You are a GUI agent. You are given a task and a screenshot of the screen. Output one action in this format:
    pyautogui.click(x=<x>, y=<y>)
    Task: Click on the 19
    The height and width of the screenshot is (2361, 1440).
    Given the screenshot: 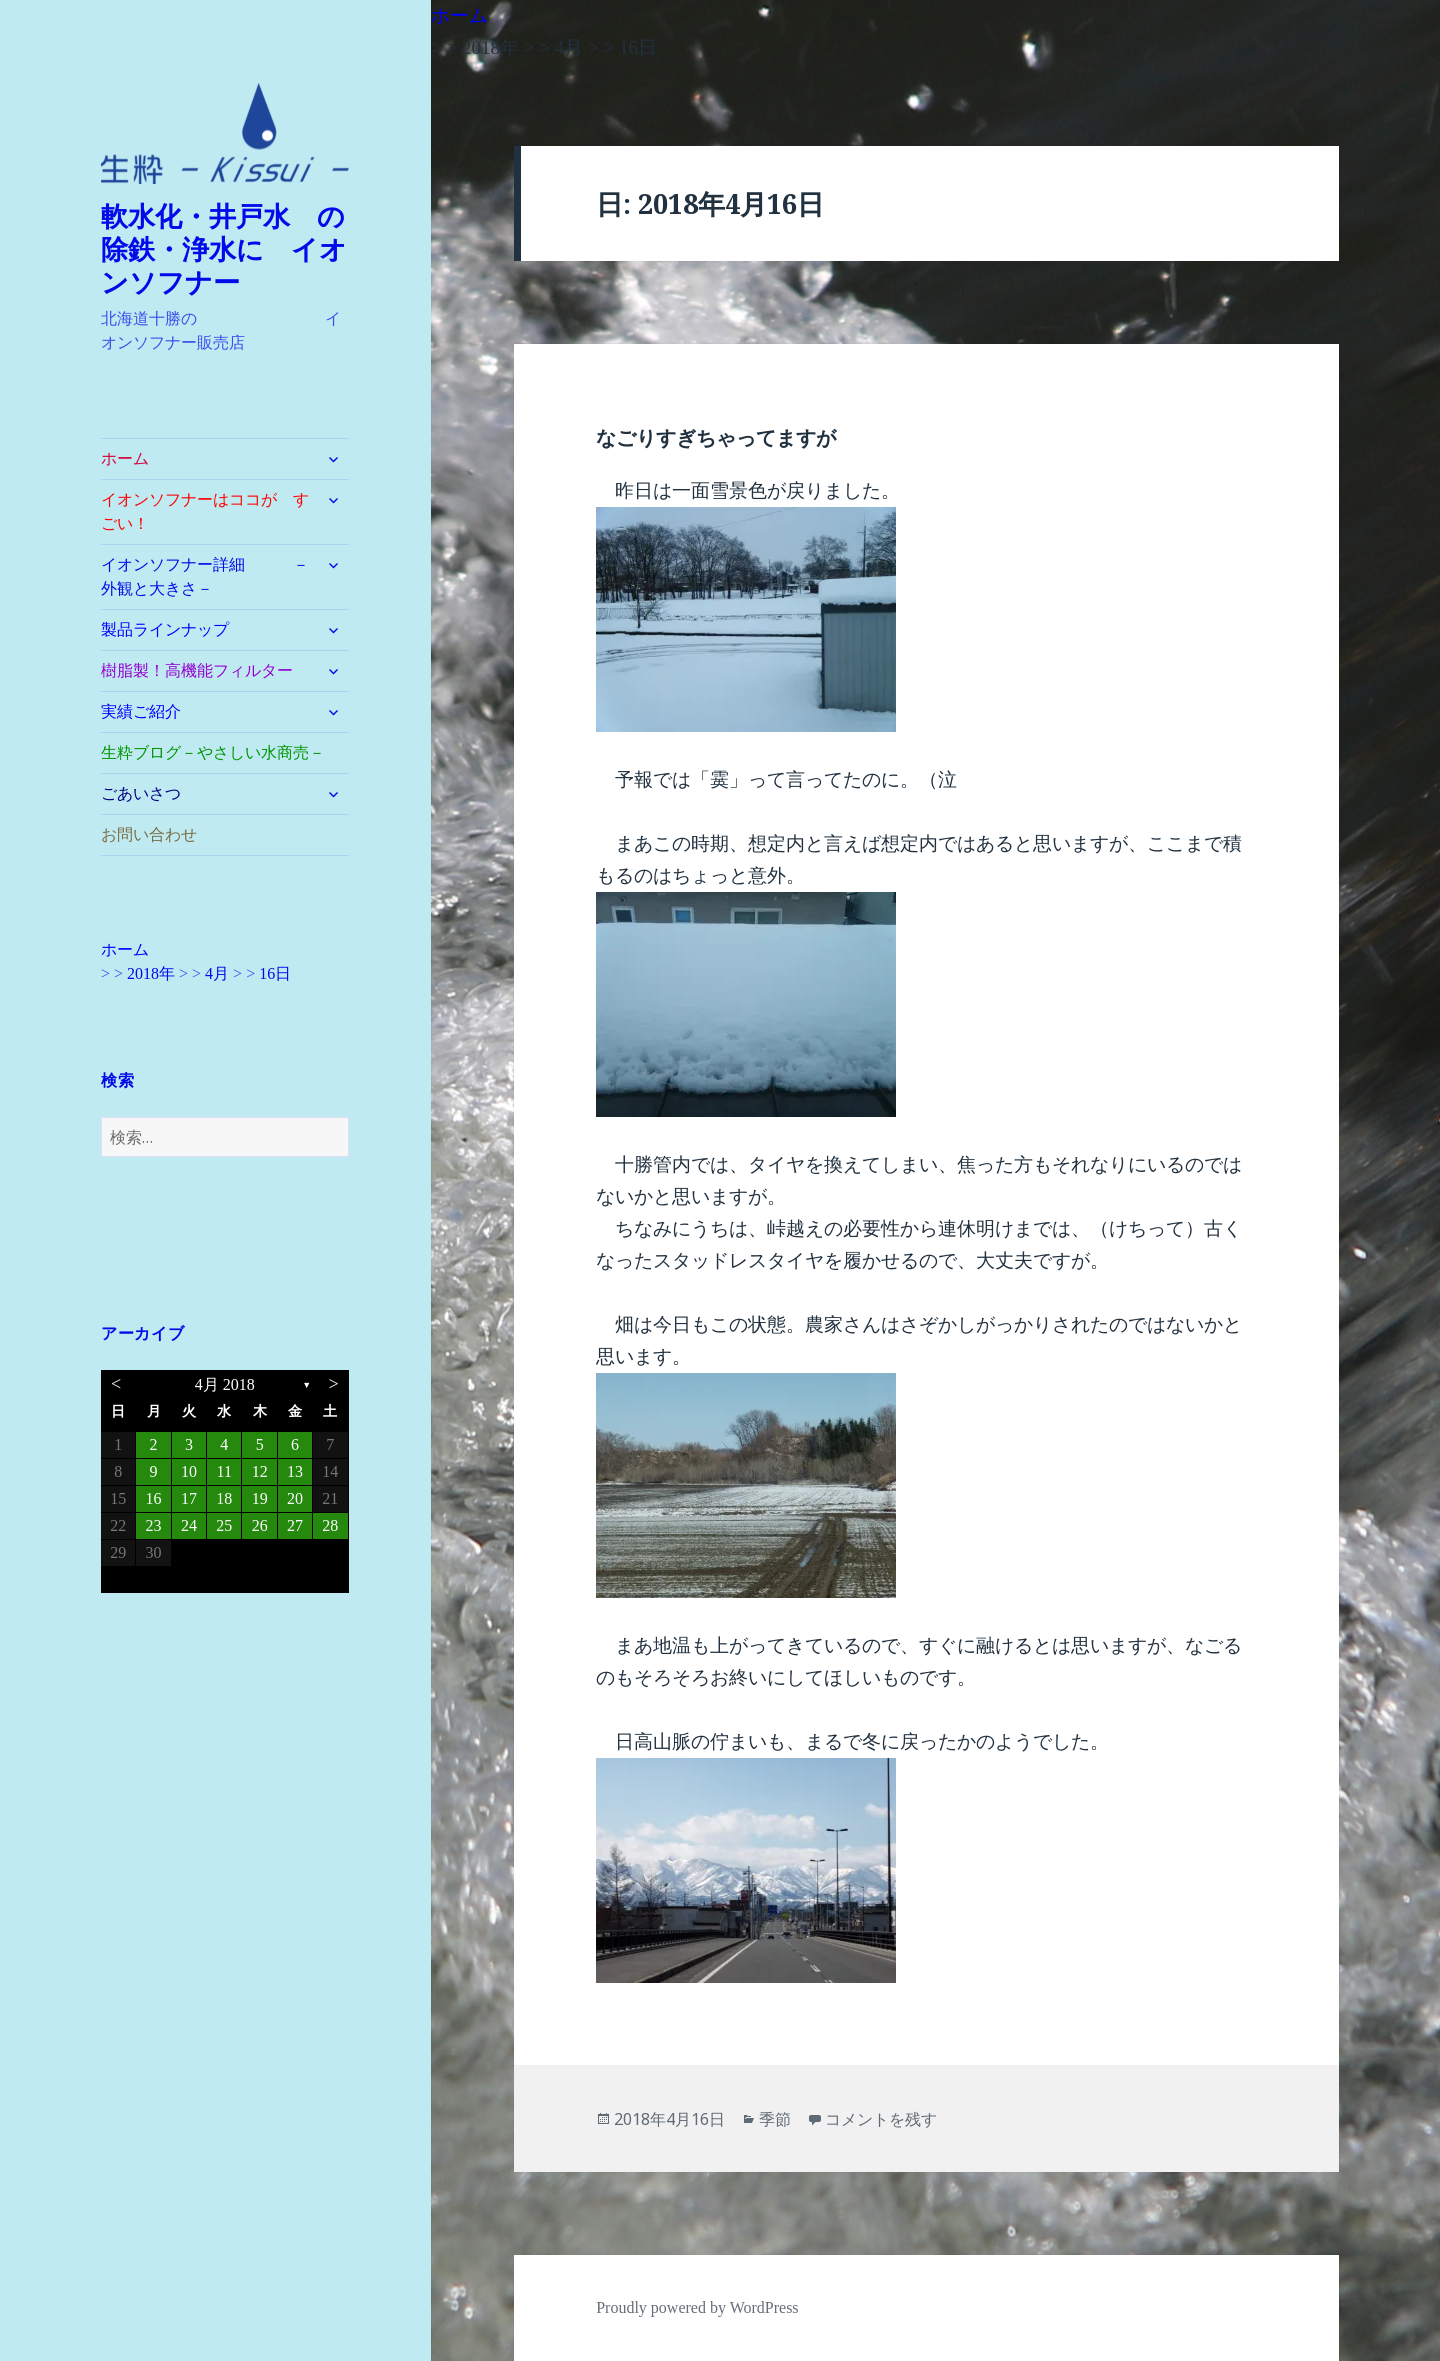 What is the action you would take?
    pyautogui.click(x=260, y=1498)
    